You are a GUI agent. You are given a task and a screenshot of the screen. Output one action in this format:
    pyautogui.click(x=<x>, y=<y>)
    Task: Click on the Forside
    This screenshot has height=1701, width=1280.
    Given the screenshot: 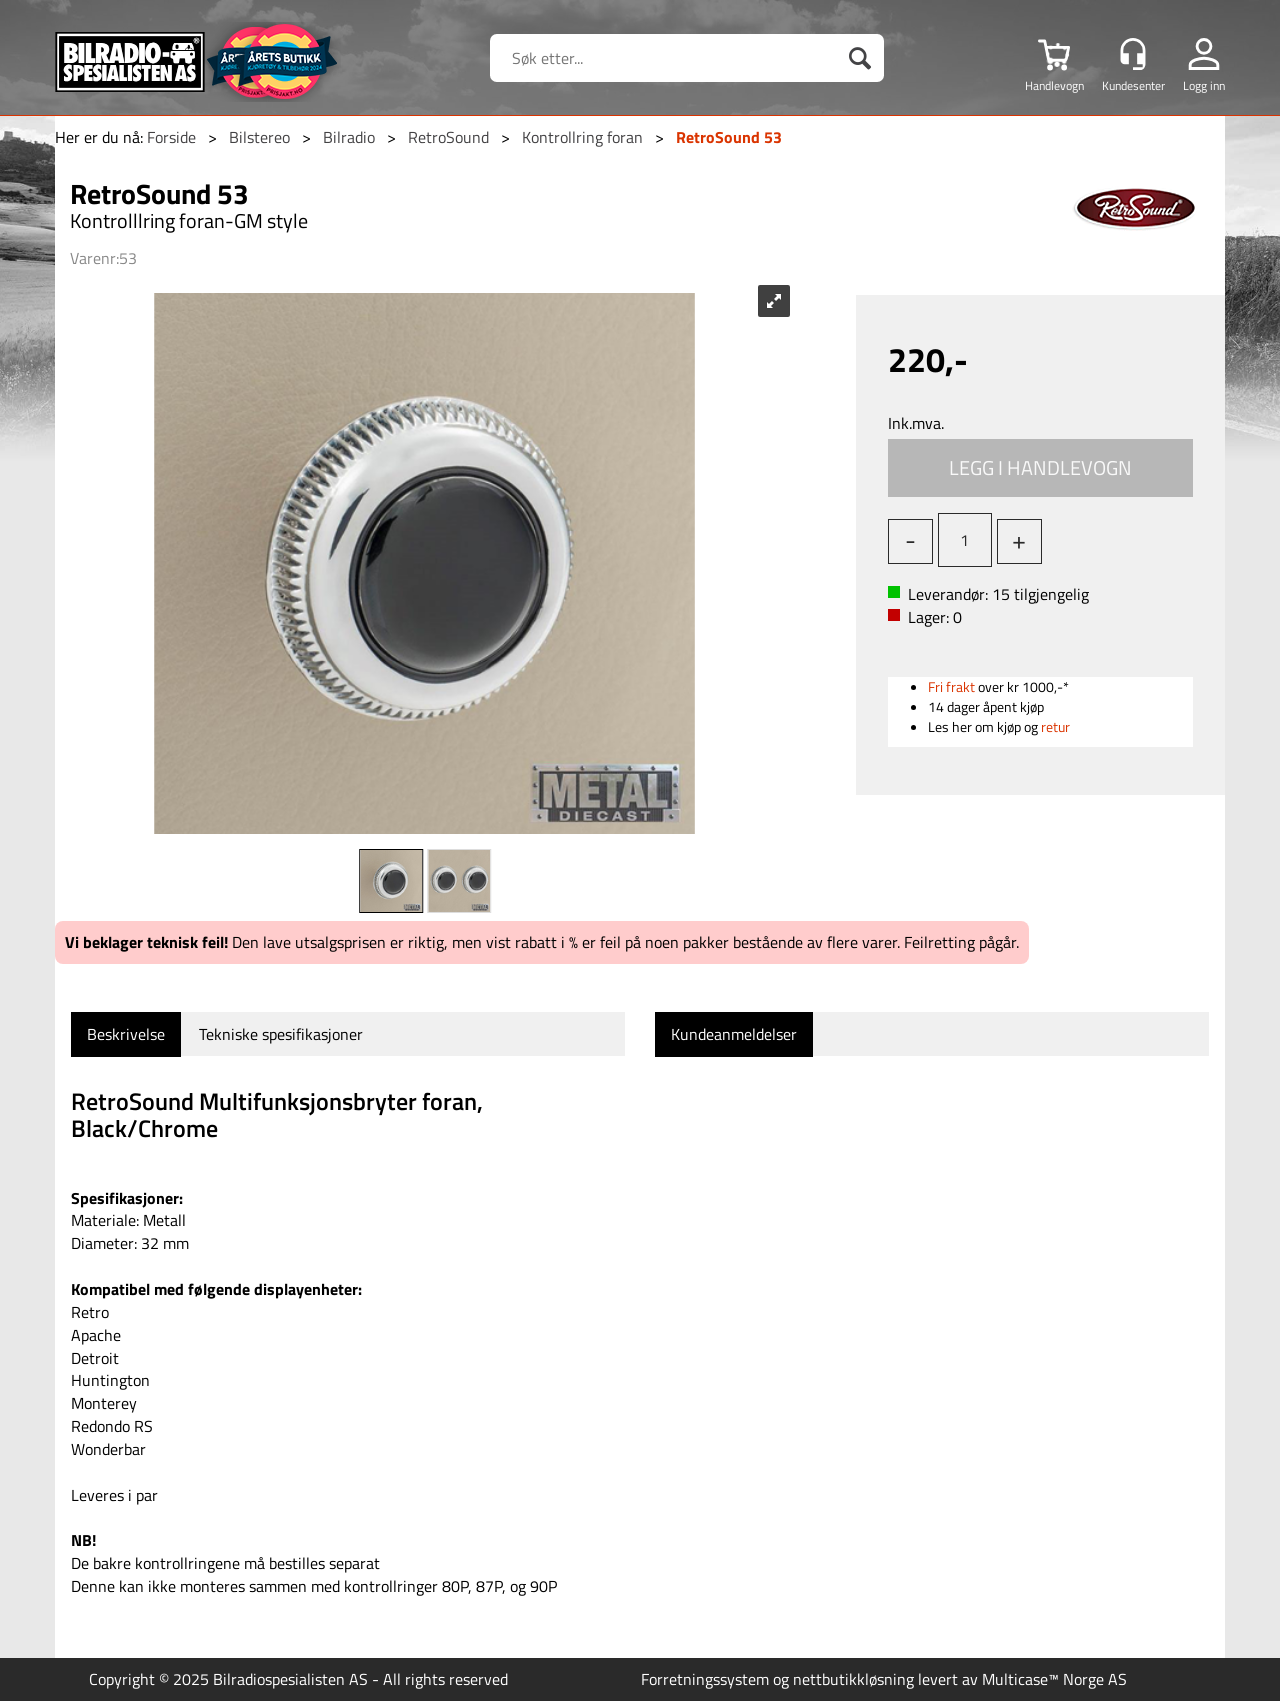 What is the action you would take?
    pyautogui.click(x=171, y=137)
    